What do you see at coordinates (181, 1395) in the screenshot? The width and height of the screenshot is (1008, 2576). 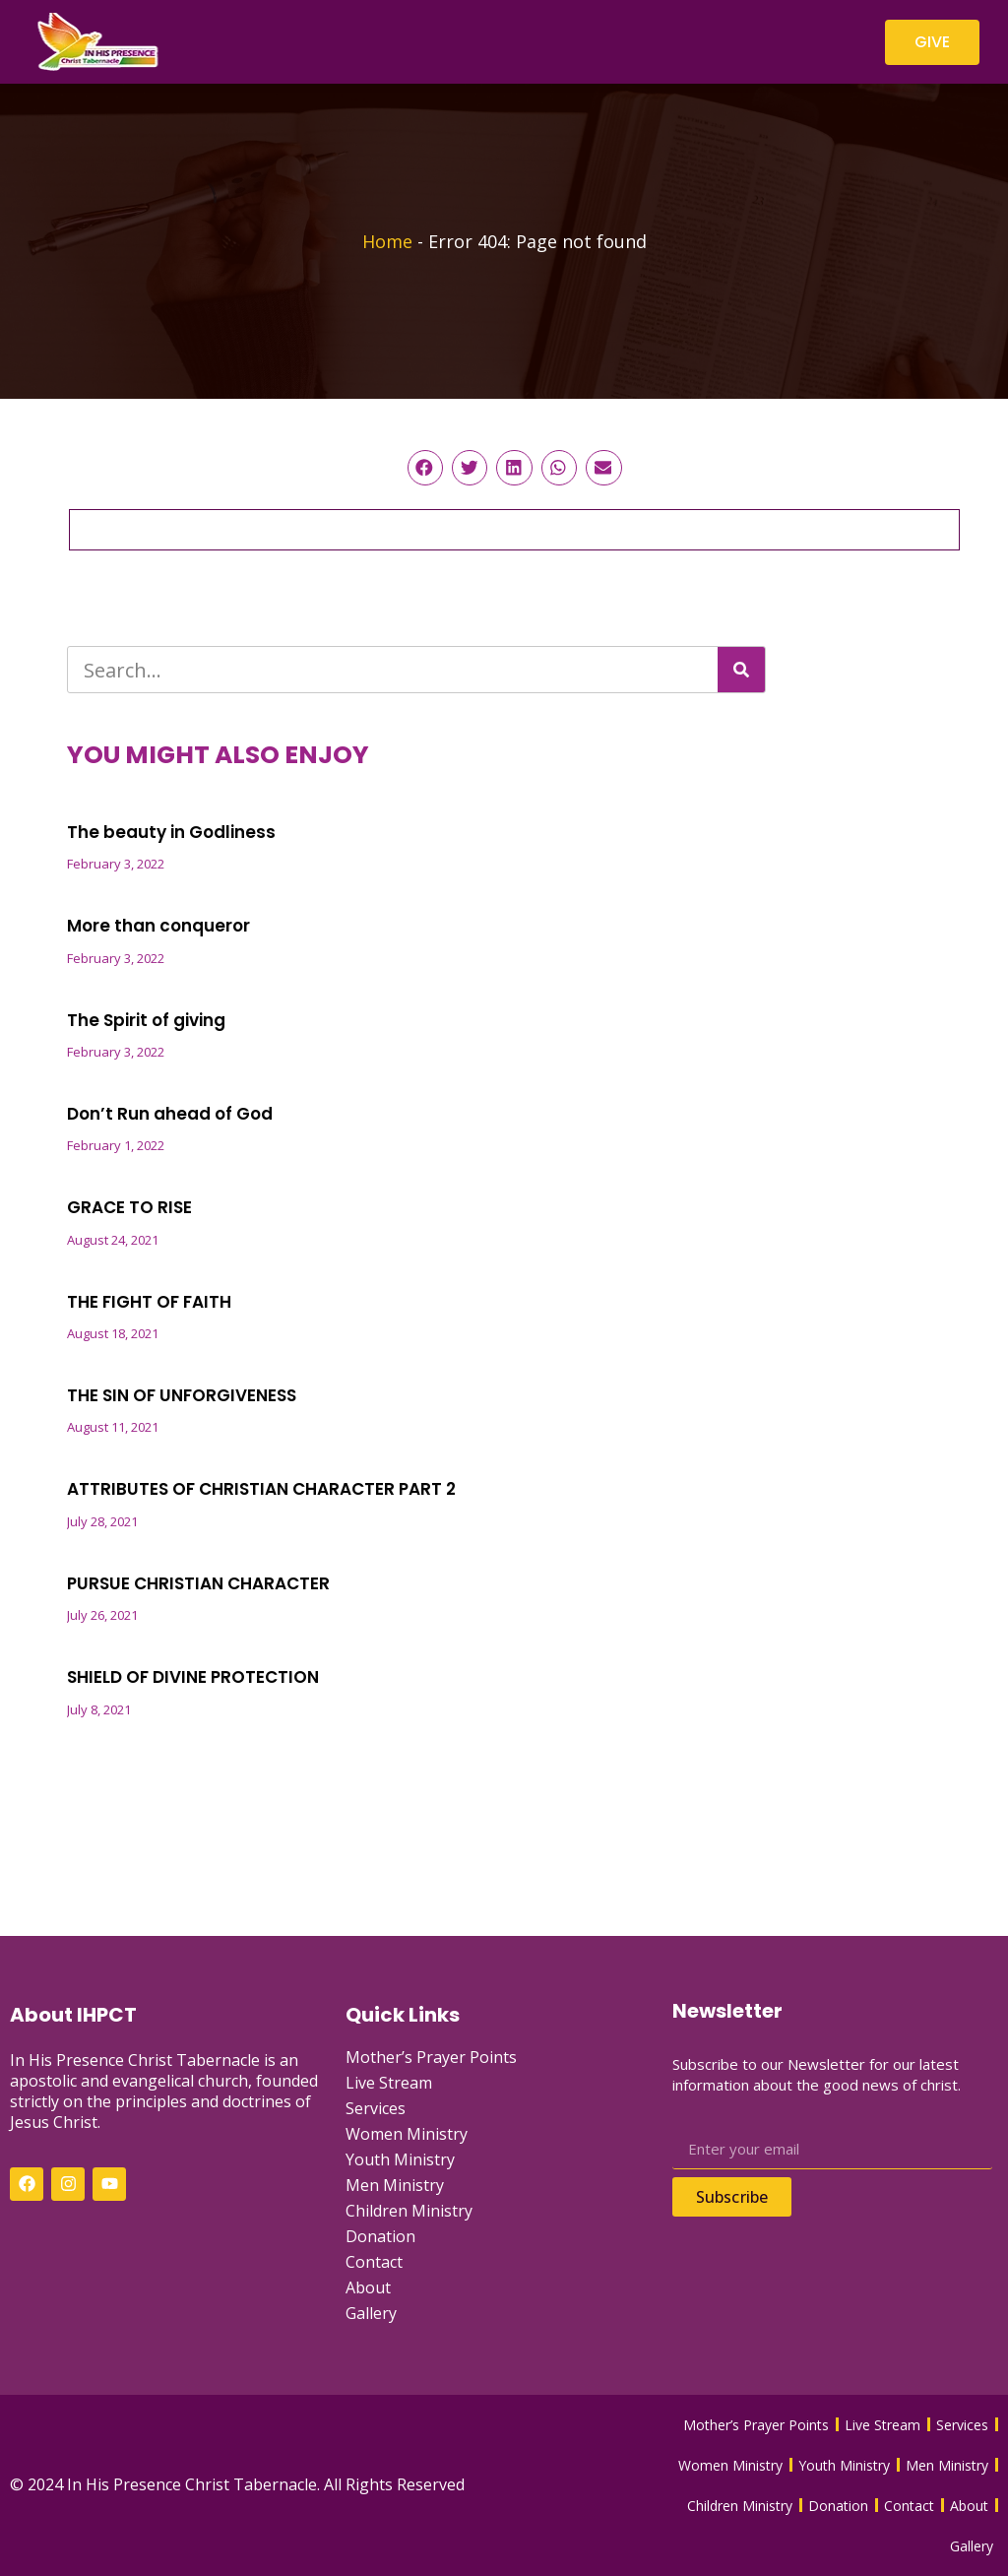 I see `THE SIN OF UNFORGIVENESS` at bounding box center [181, 1395].